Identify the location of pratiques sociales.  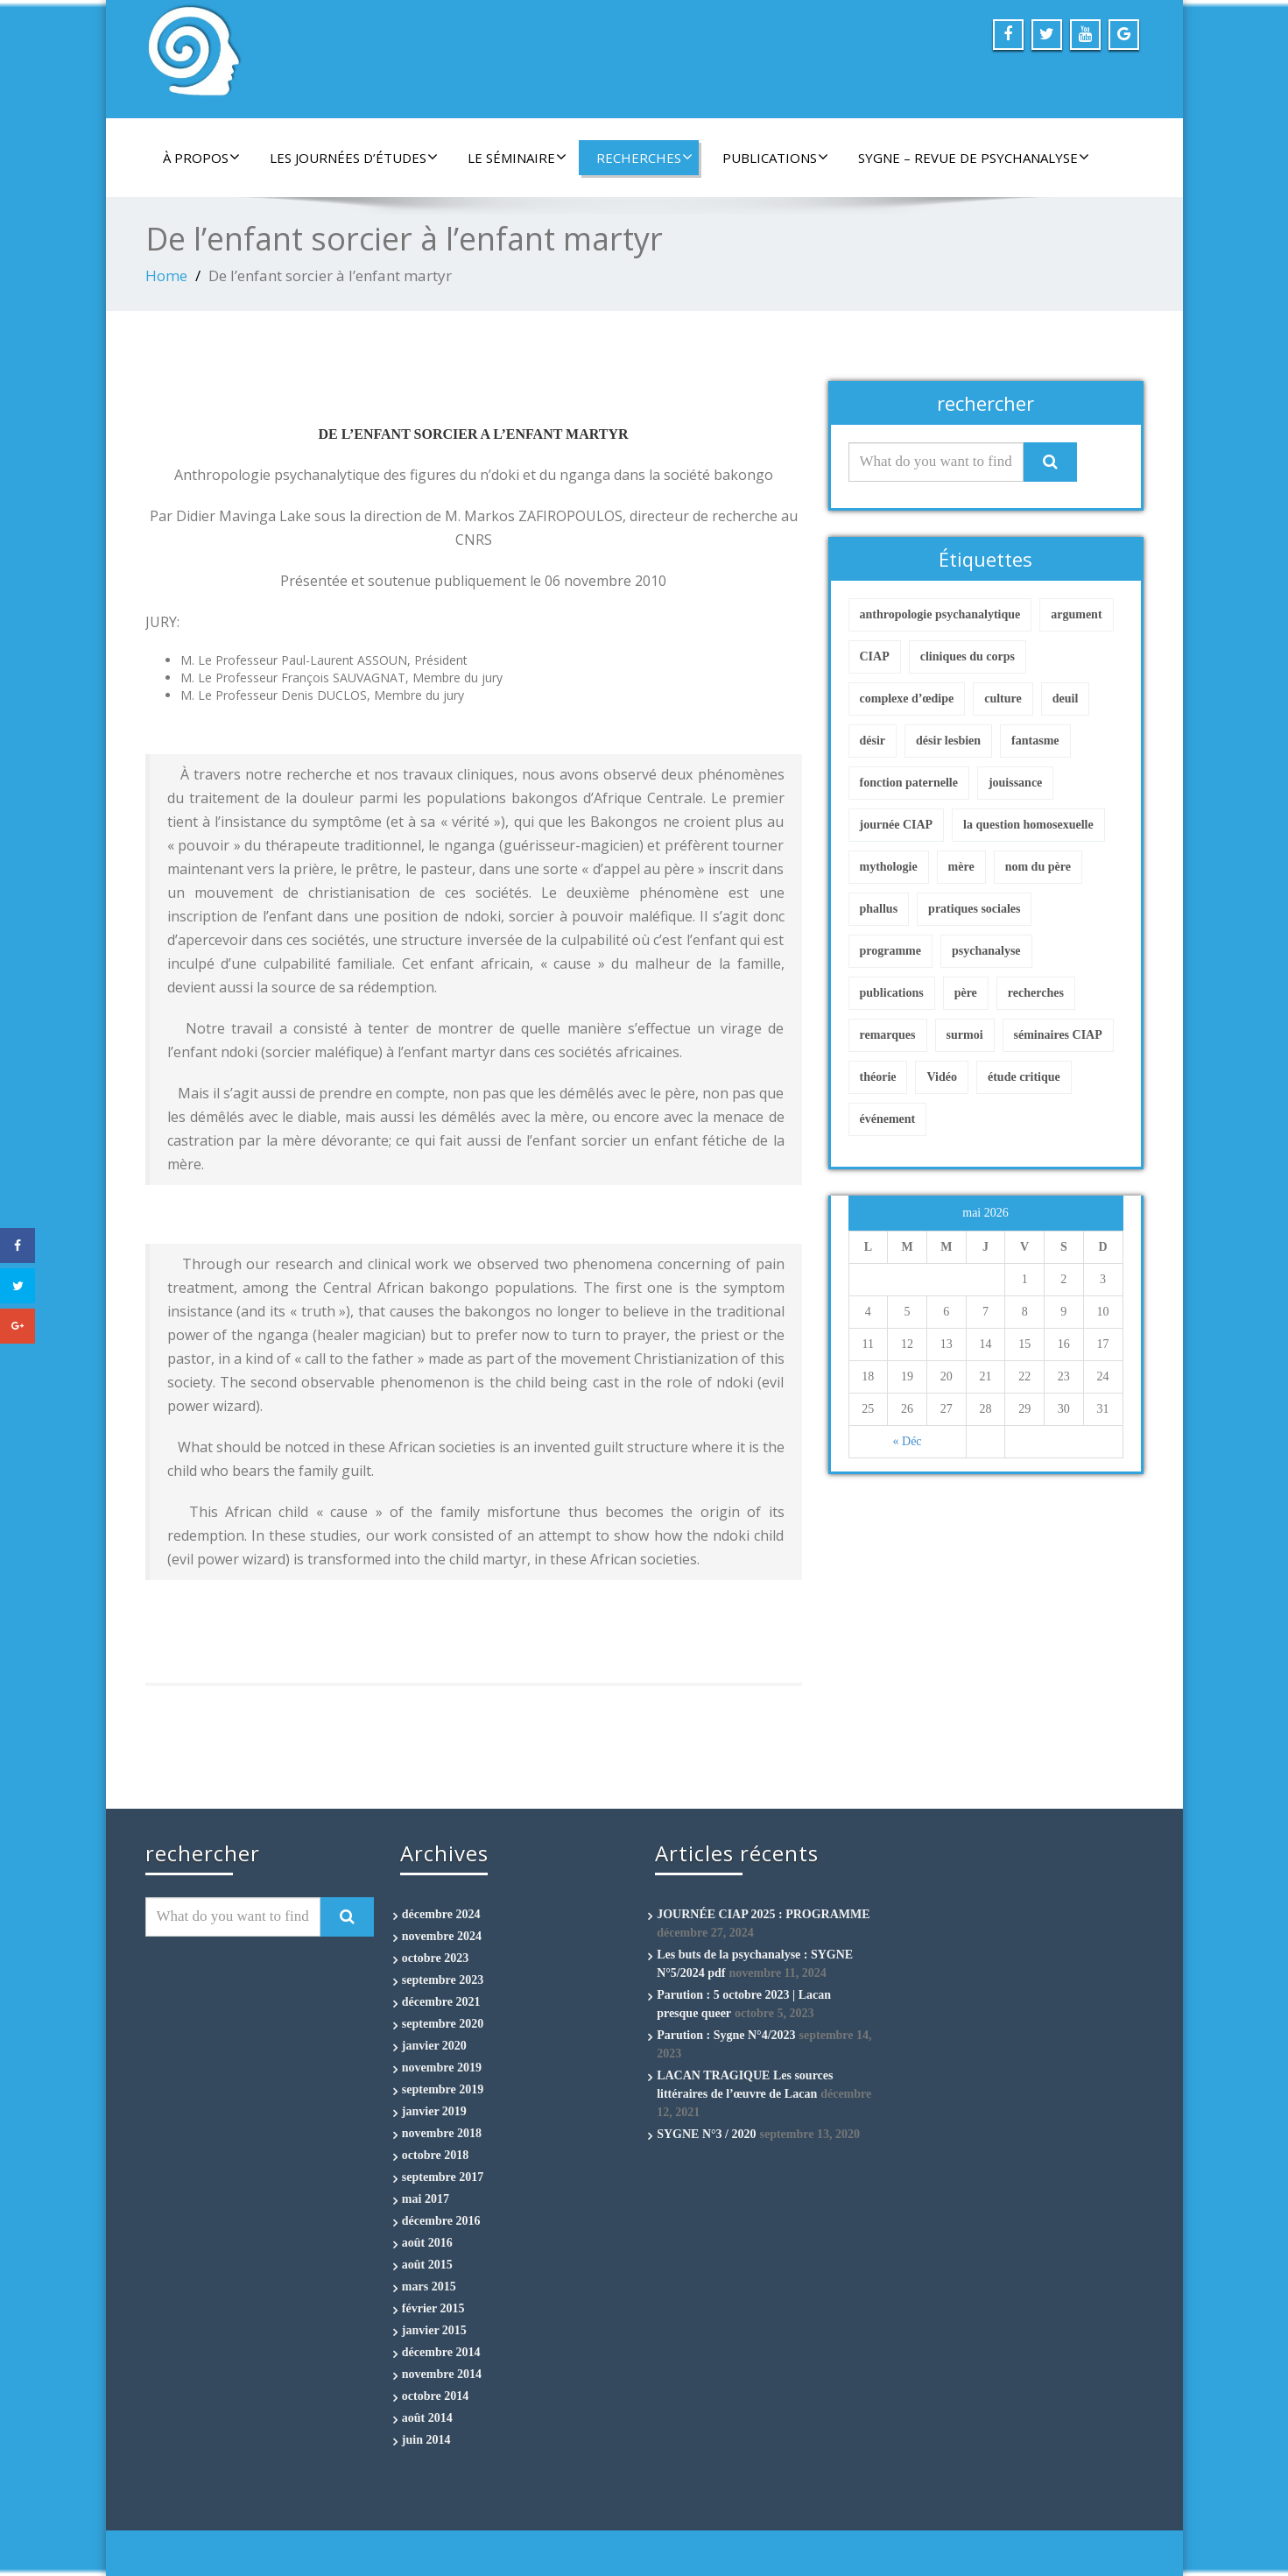
(974, 908).